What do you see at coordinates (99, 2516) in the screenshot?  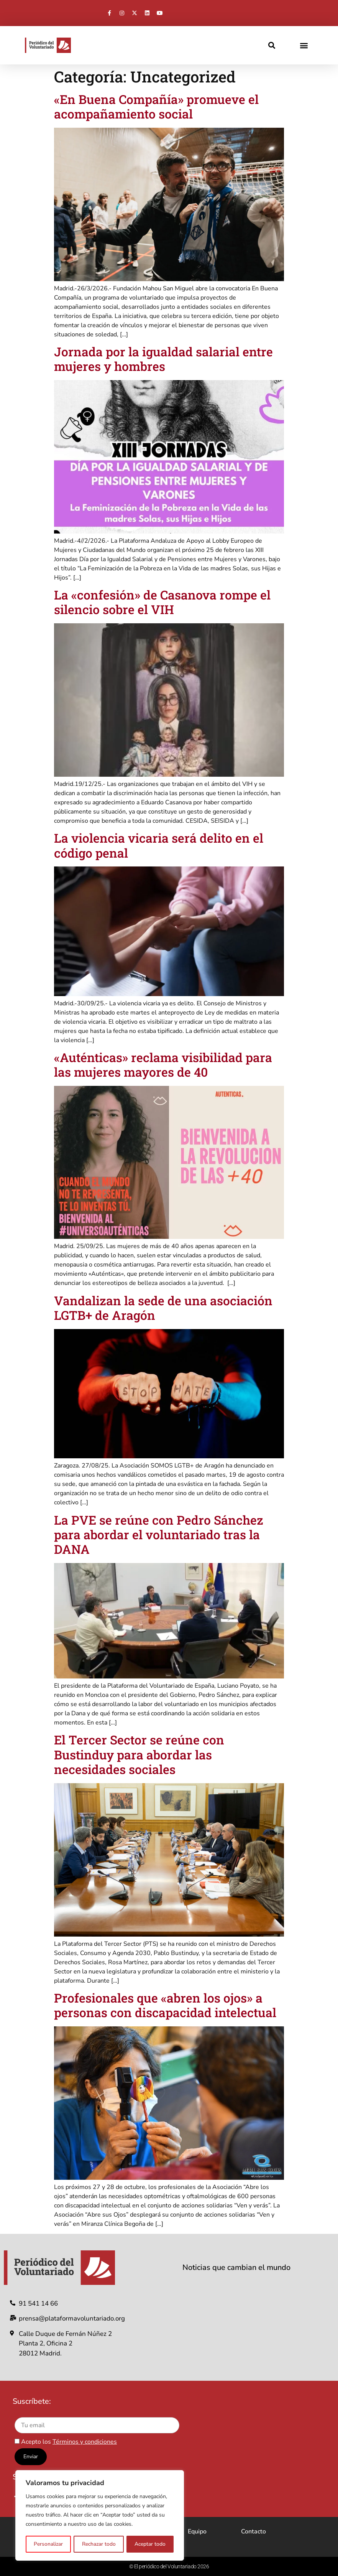 I see `[region]` at bounding box center [99, 2516].